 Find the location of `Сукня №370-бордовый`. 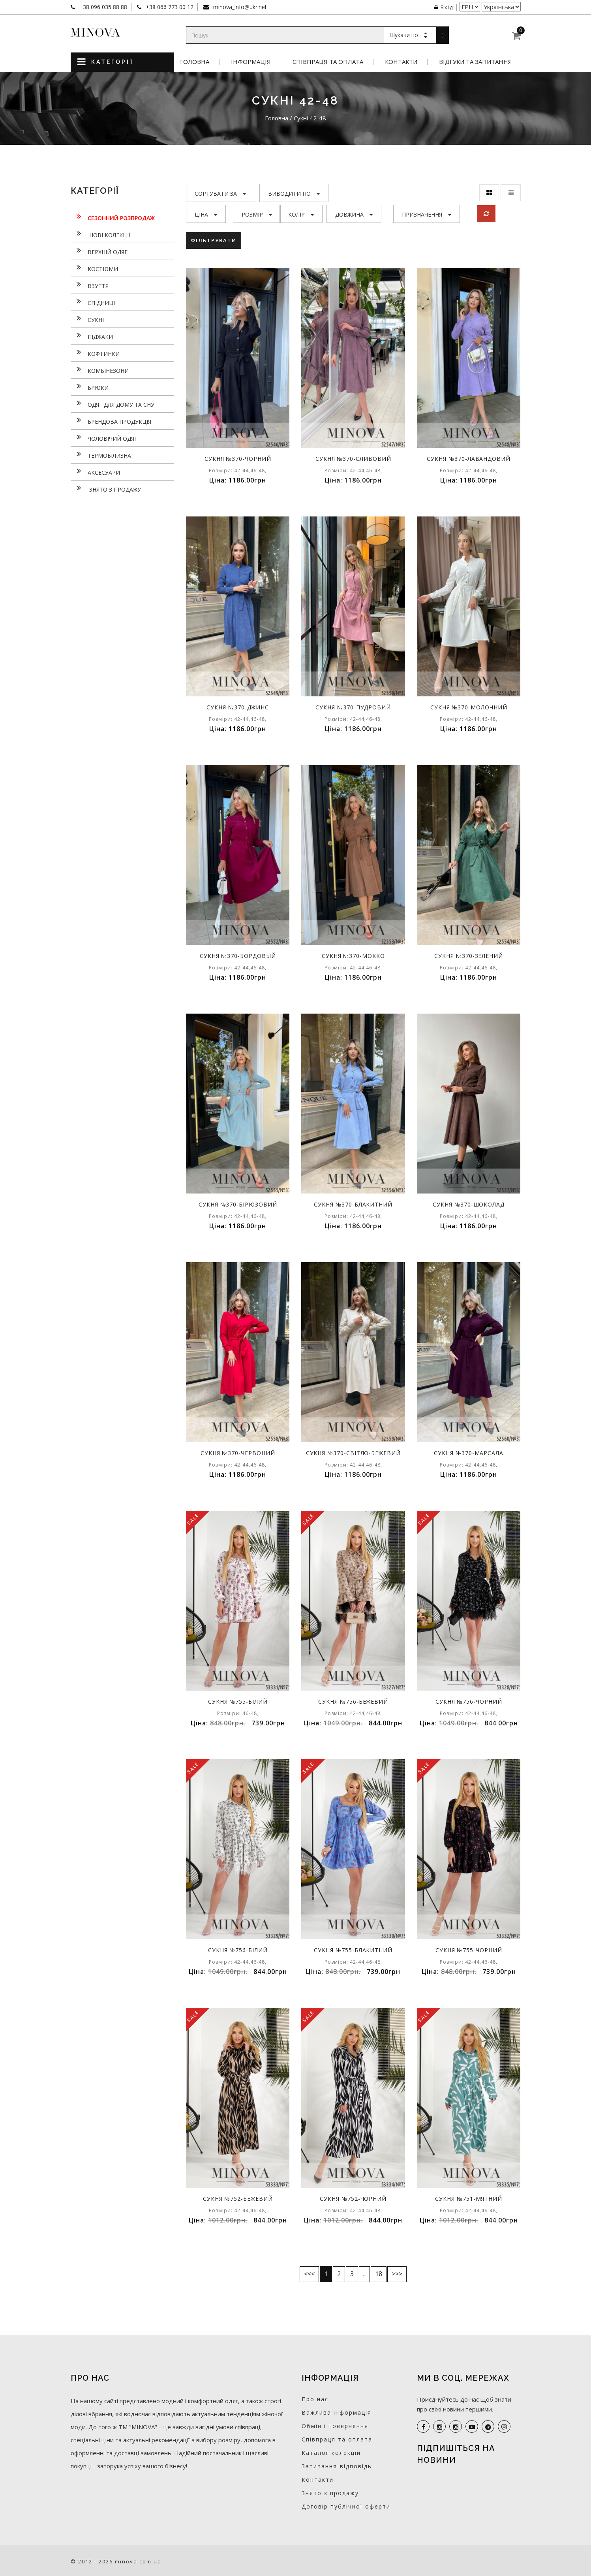

Сукня №370-бордовый is located at coordinates (237, 956).